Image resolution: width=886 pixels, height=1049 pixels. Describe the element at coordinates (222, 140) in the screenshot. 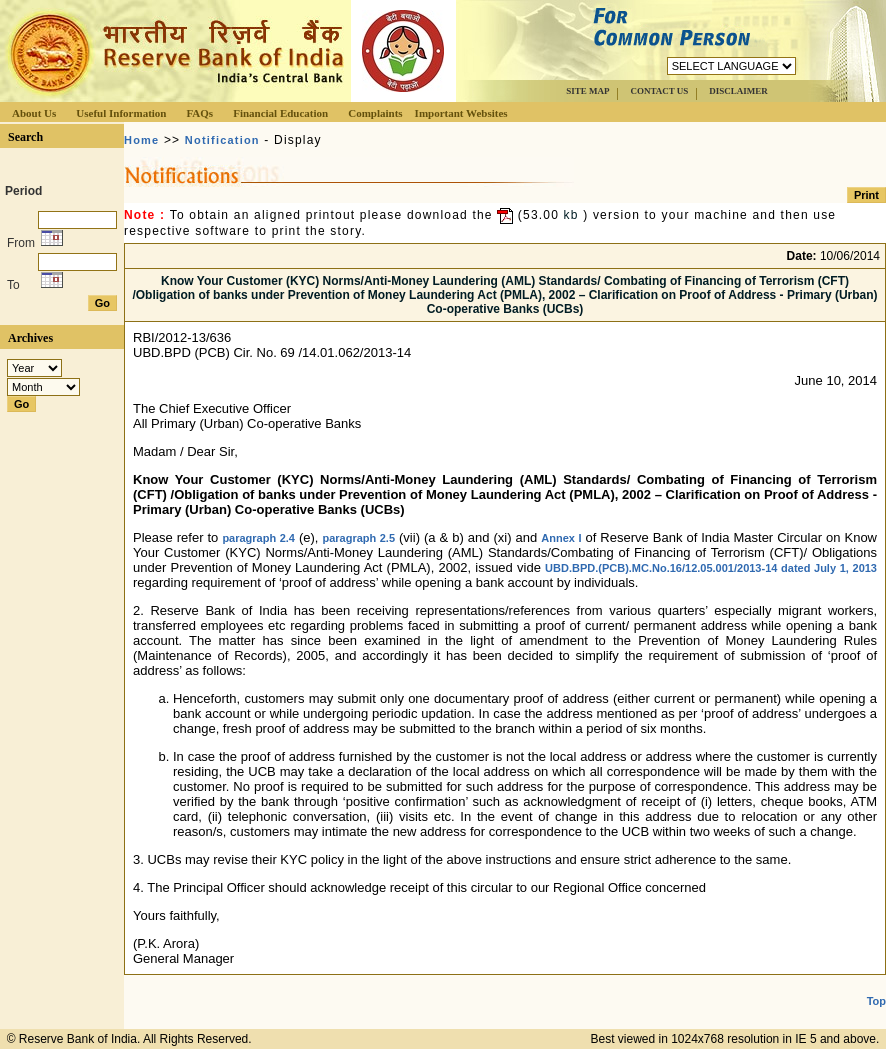

I see `Notification` at that location.